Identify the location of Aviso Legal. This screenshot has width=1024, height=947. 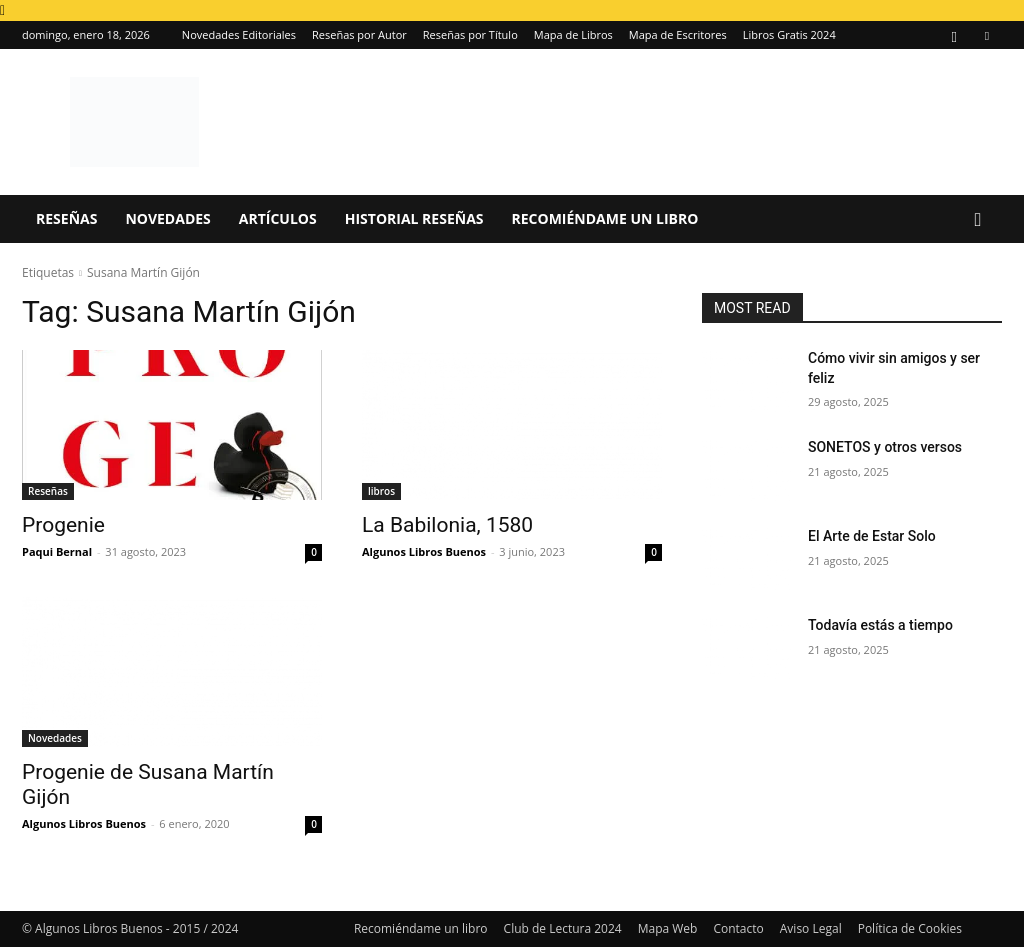
(811, 928).